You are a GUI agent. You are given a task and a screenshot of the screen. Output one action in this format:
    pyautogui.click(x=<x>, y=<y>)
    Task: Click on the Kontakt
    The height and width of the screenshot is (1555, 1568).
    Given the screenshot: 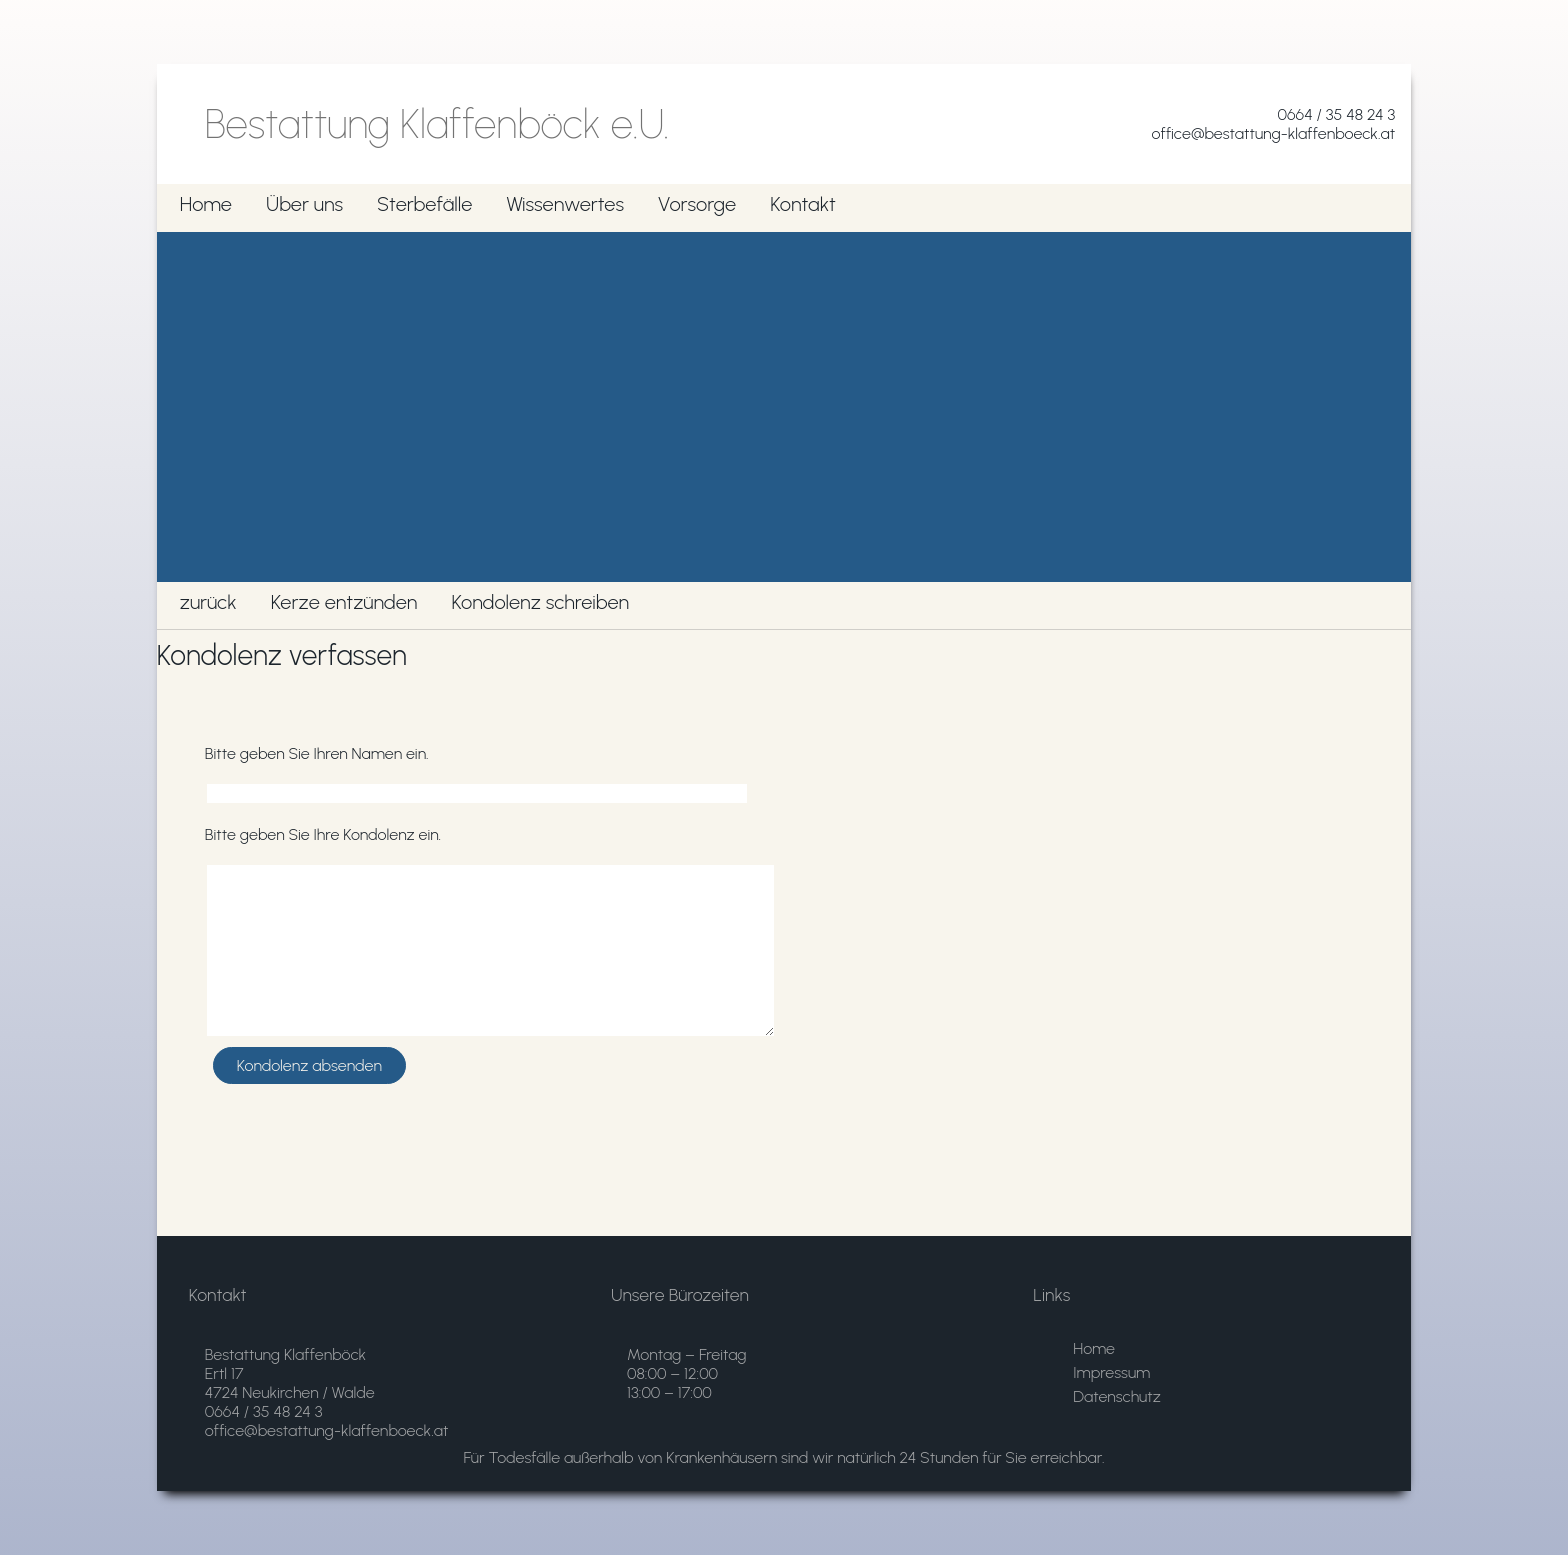 What is the action you would take?
    pyautogui.click(x=803, y=204)
    